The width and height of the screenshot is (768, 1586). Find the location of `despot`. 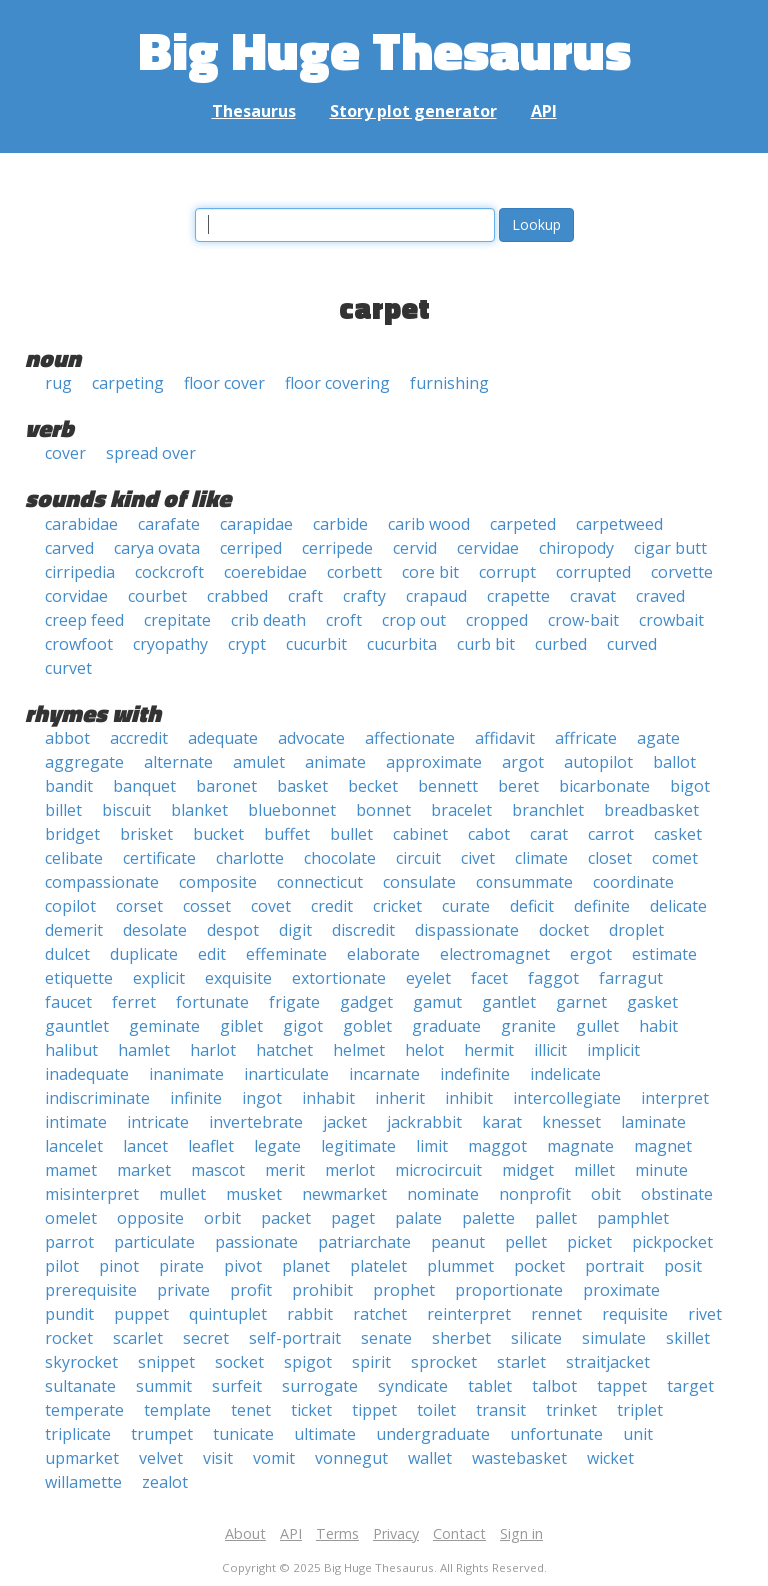

despot is located at coordinates (233, 930).